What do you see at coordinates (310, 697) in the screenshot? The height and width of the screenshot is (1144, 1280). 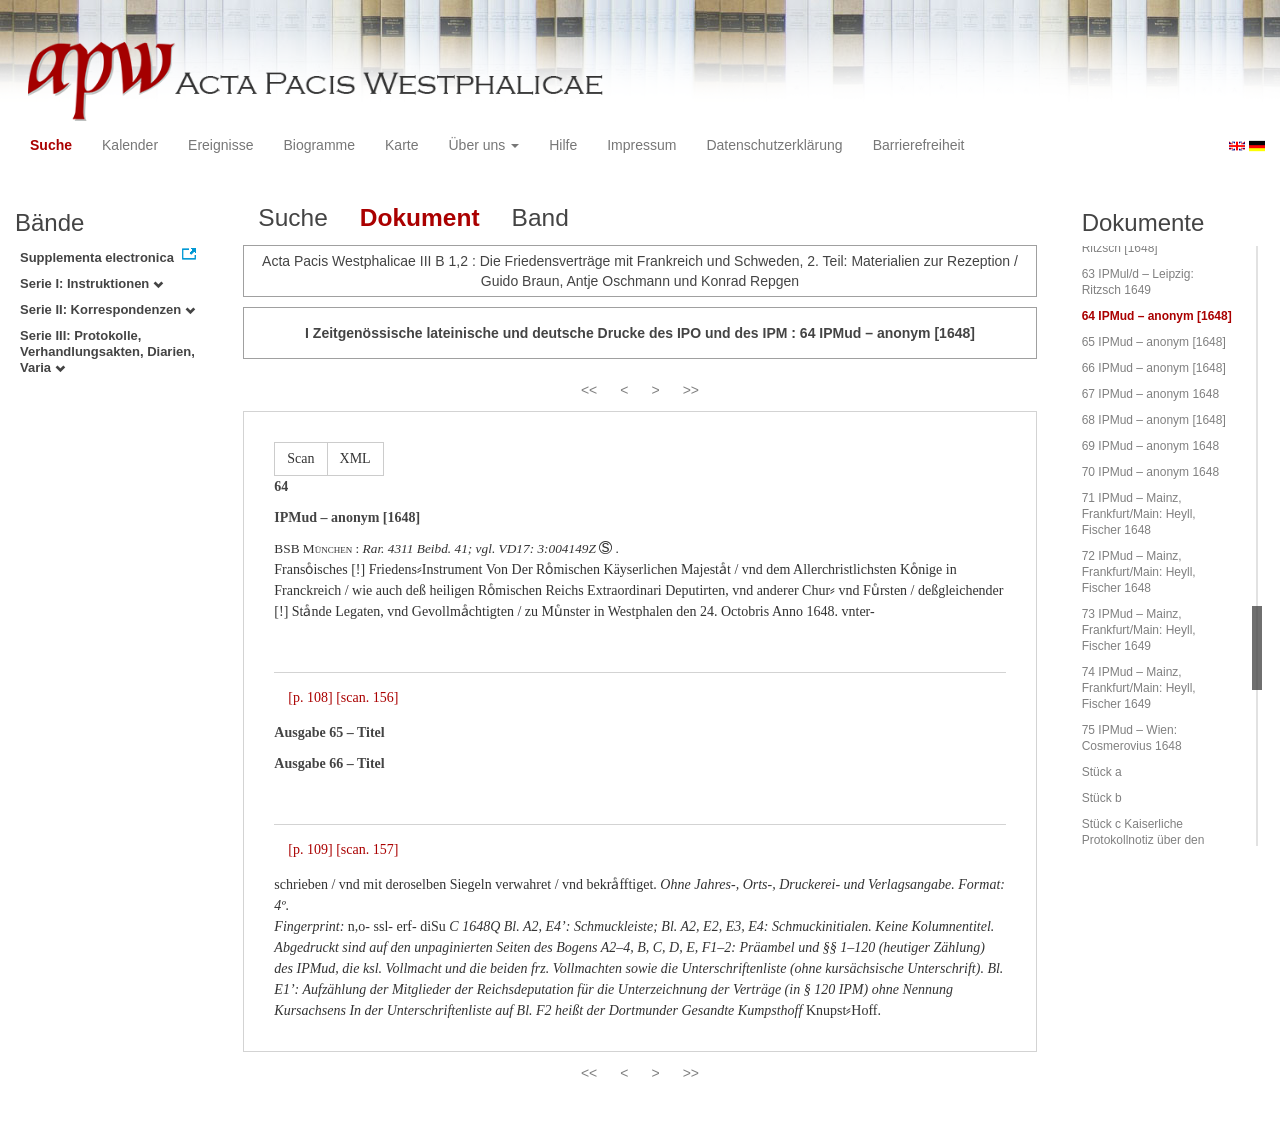 I see `[p. 108]` at bounding box center [310, 697].